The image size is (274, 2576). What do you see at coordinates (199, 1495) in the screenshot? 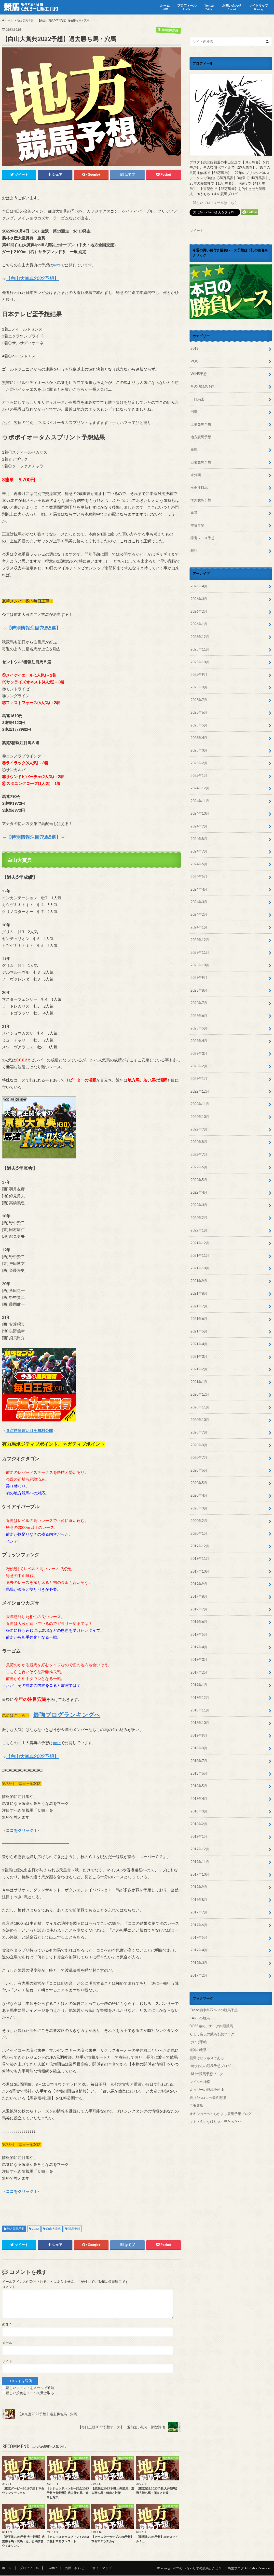
I see `2020年4月` at bounding box center [199, 1495].